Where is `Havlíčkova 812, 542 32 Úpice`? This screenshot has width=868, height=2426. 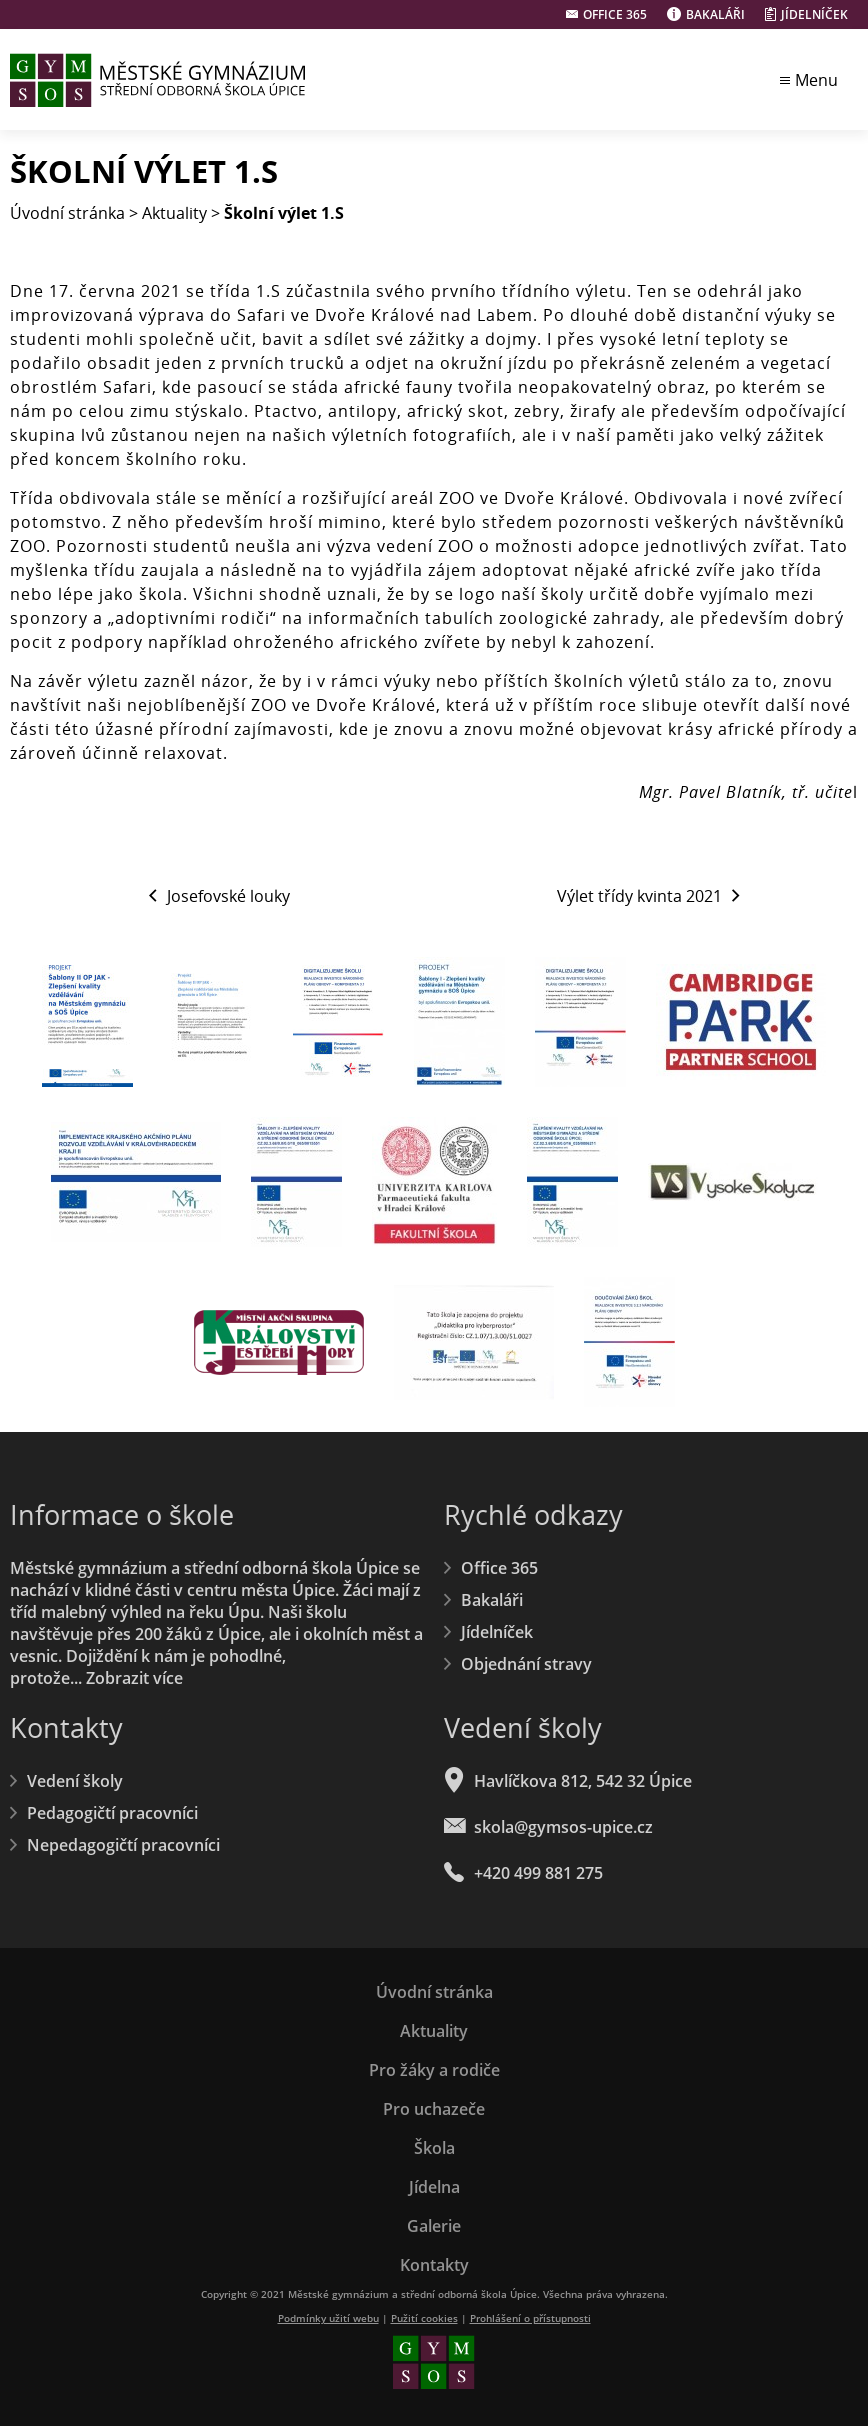 Havlíčkova 812, 542 32 Úpice is located at coordinates (583, 1781).